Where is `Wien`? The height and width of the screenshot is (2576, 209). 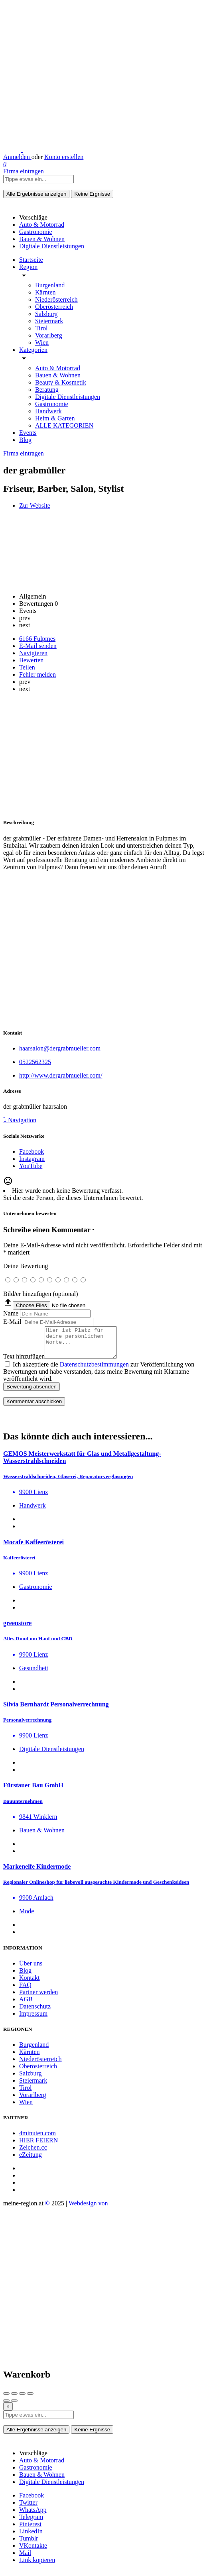 Wien is located at coordinates (42, 342).